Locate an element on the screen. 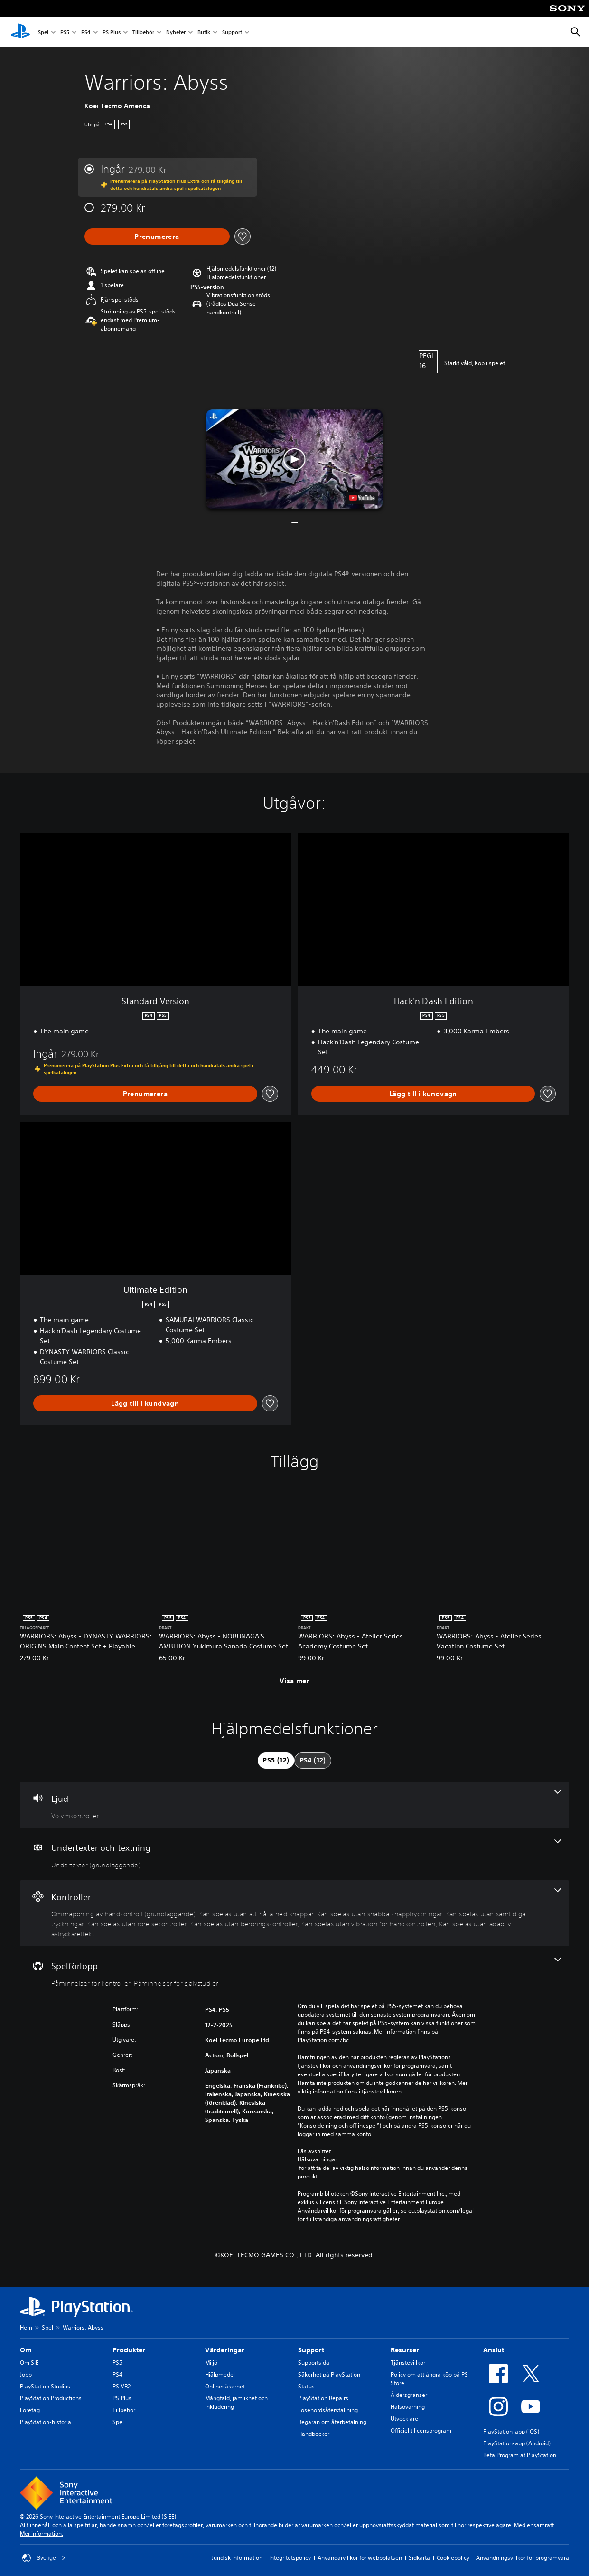 This screenshot has width=589, height=2576. Hem is located at coordinates (26, 2327).